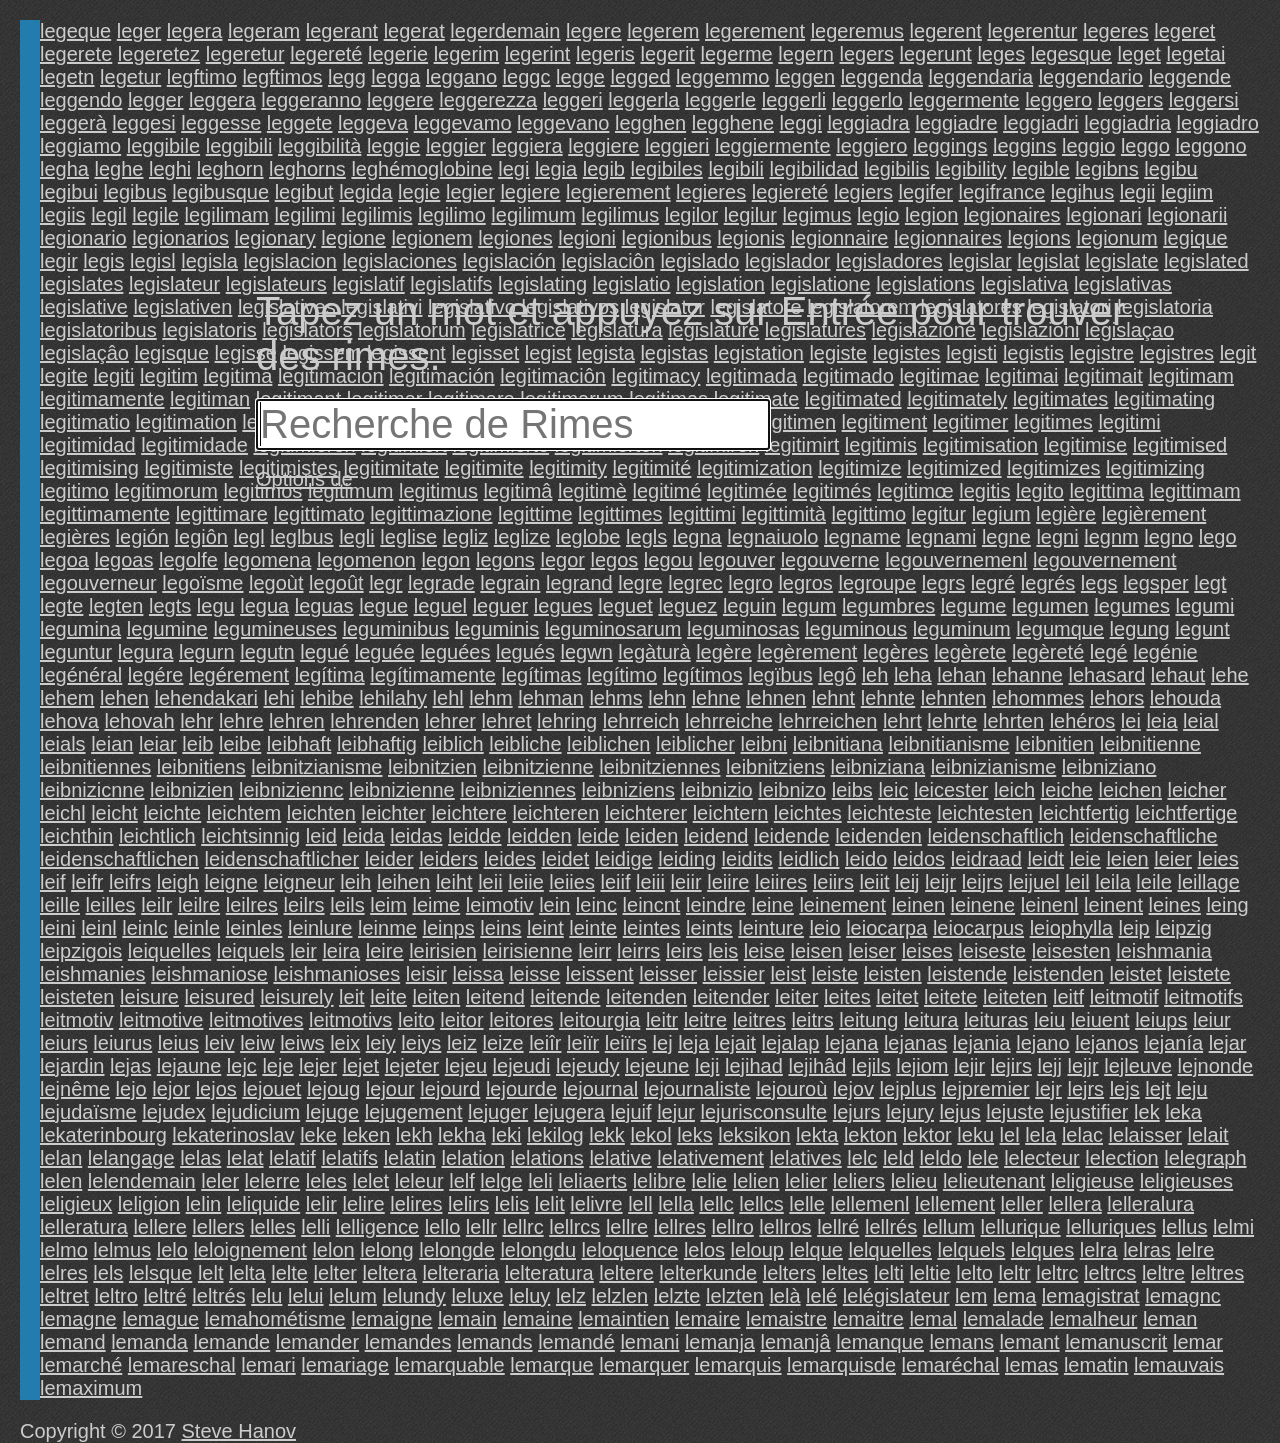  I want to click on lemarquable, so click(450, 1365).